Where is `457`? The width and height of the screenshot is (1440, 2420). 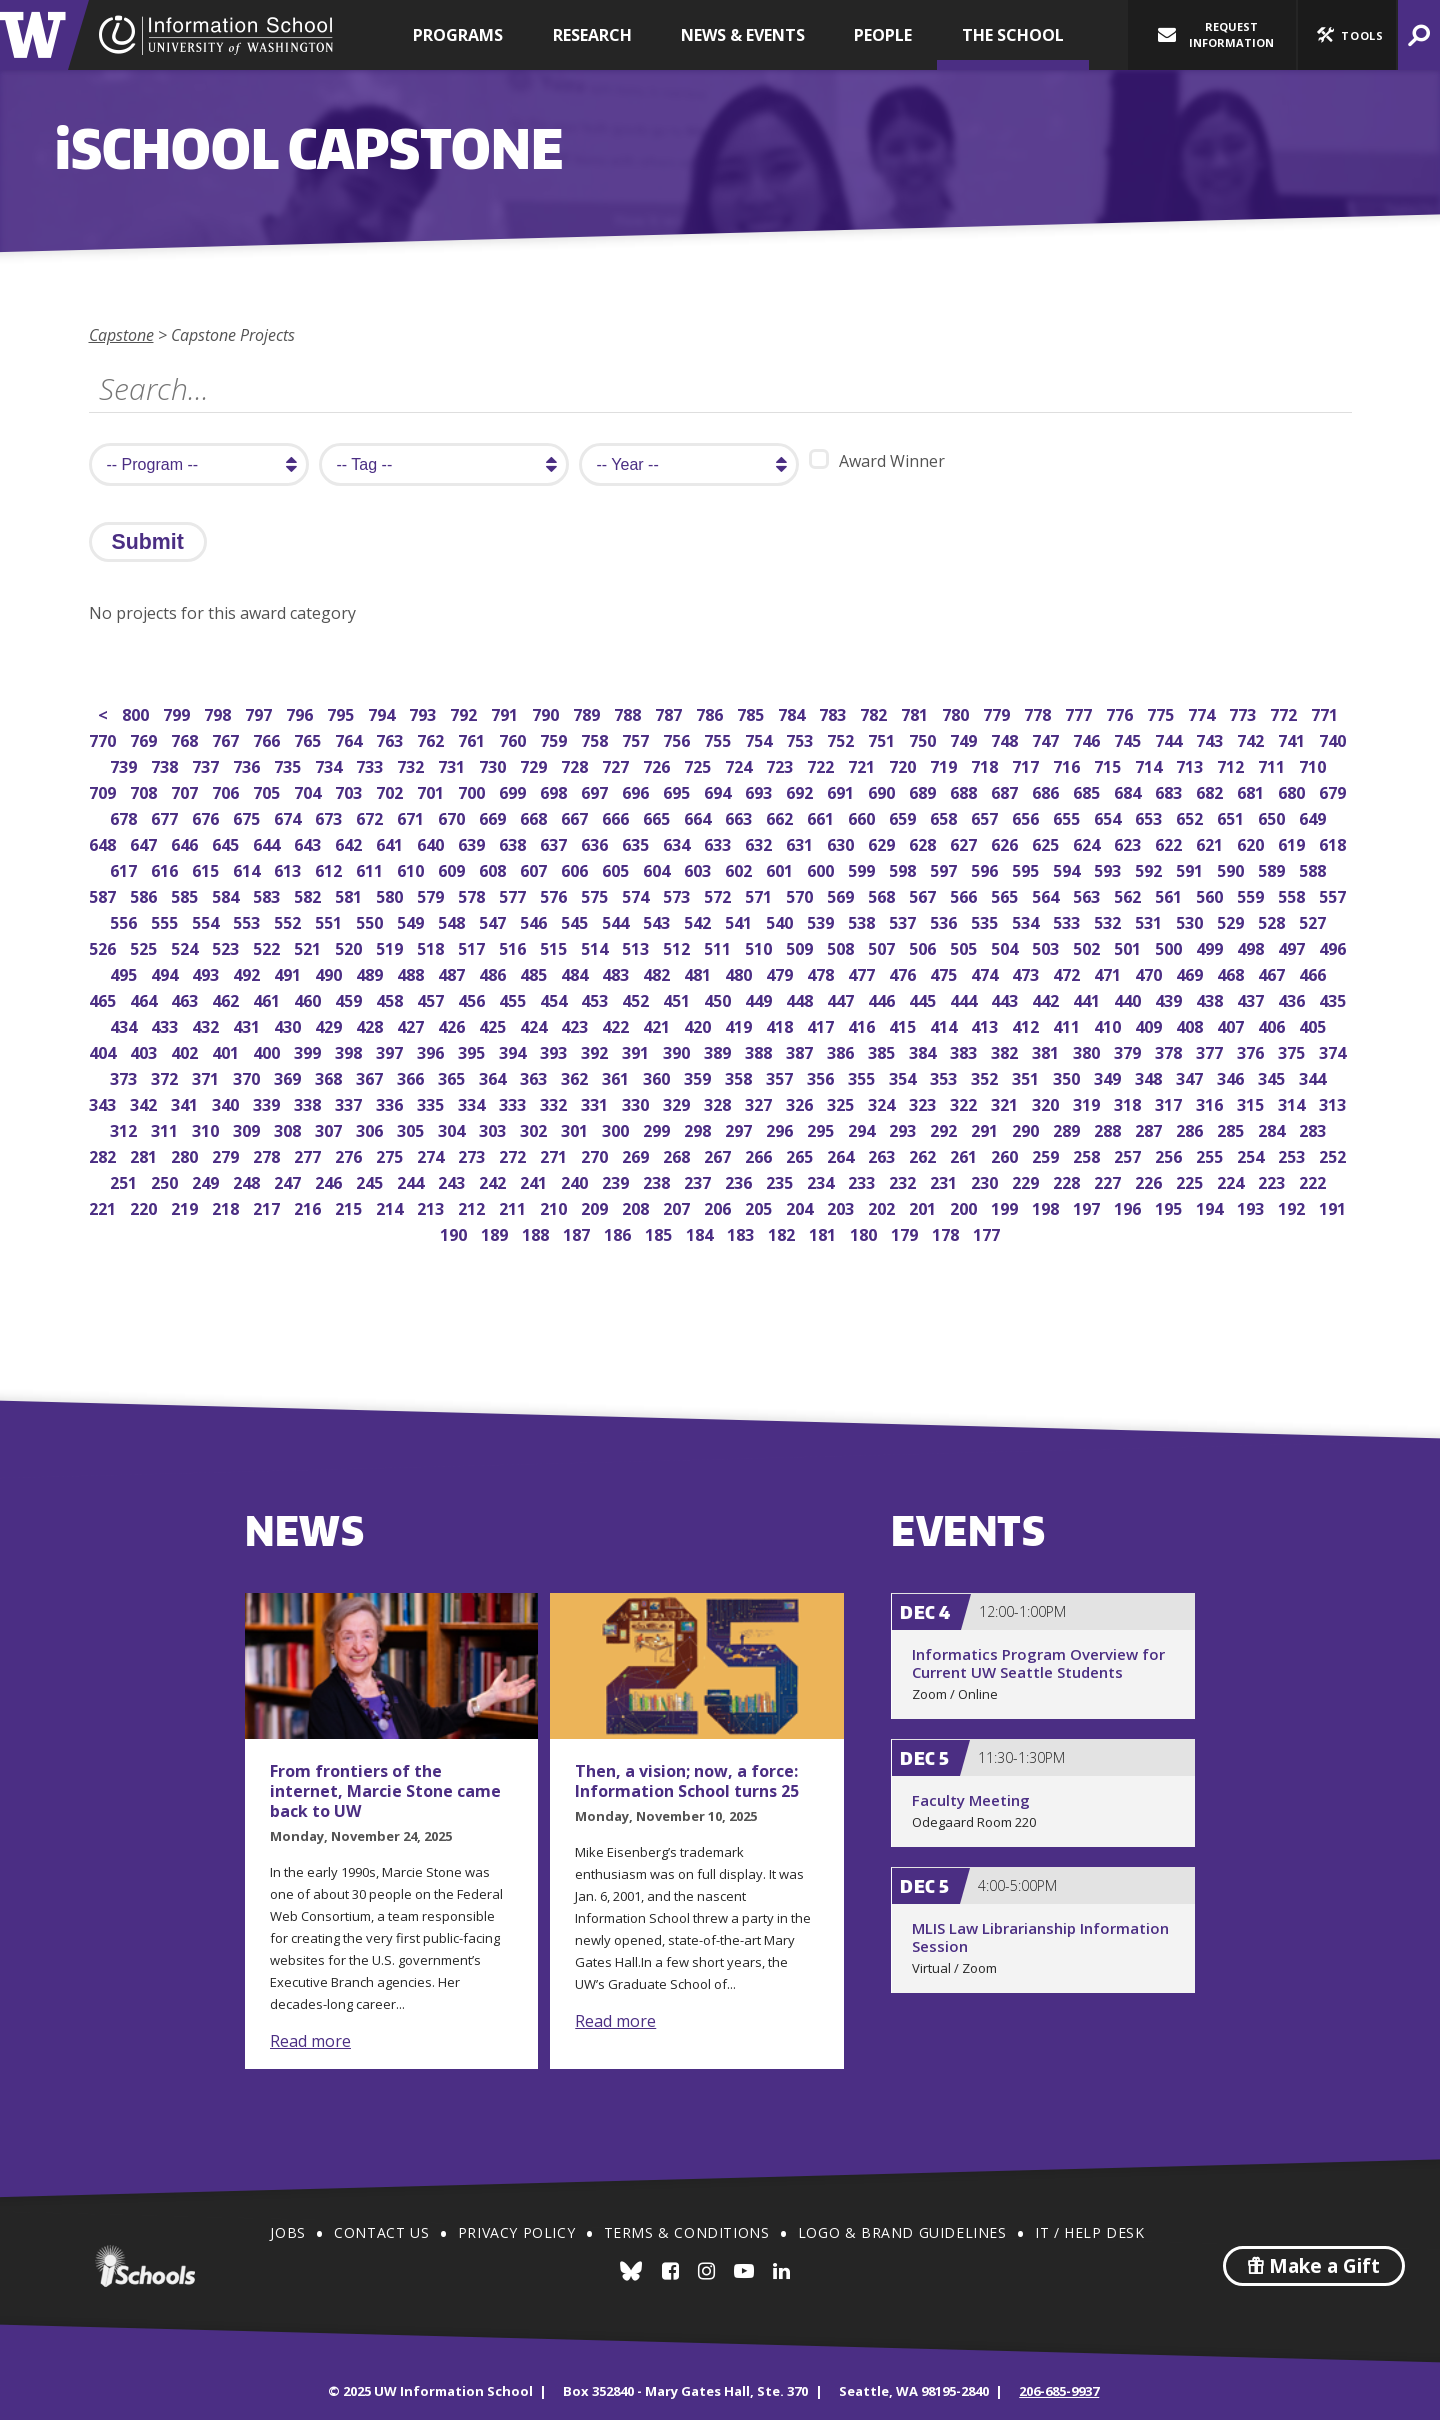 457 is located at coordinates (432, 998).